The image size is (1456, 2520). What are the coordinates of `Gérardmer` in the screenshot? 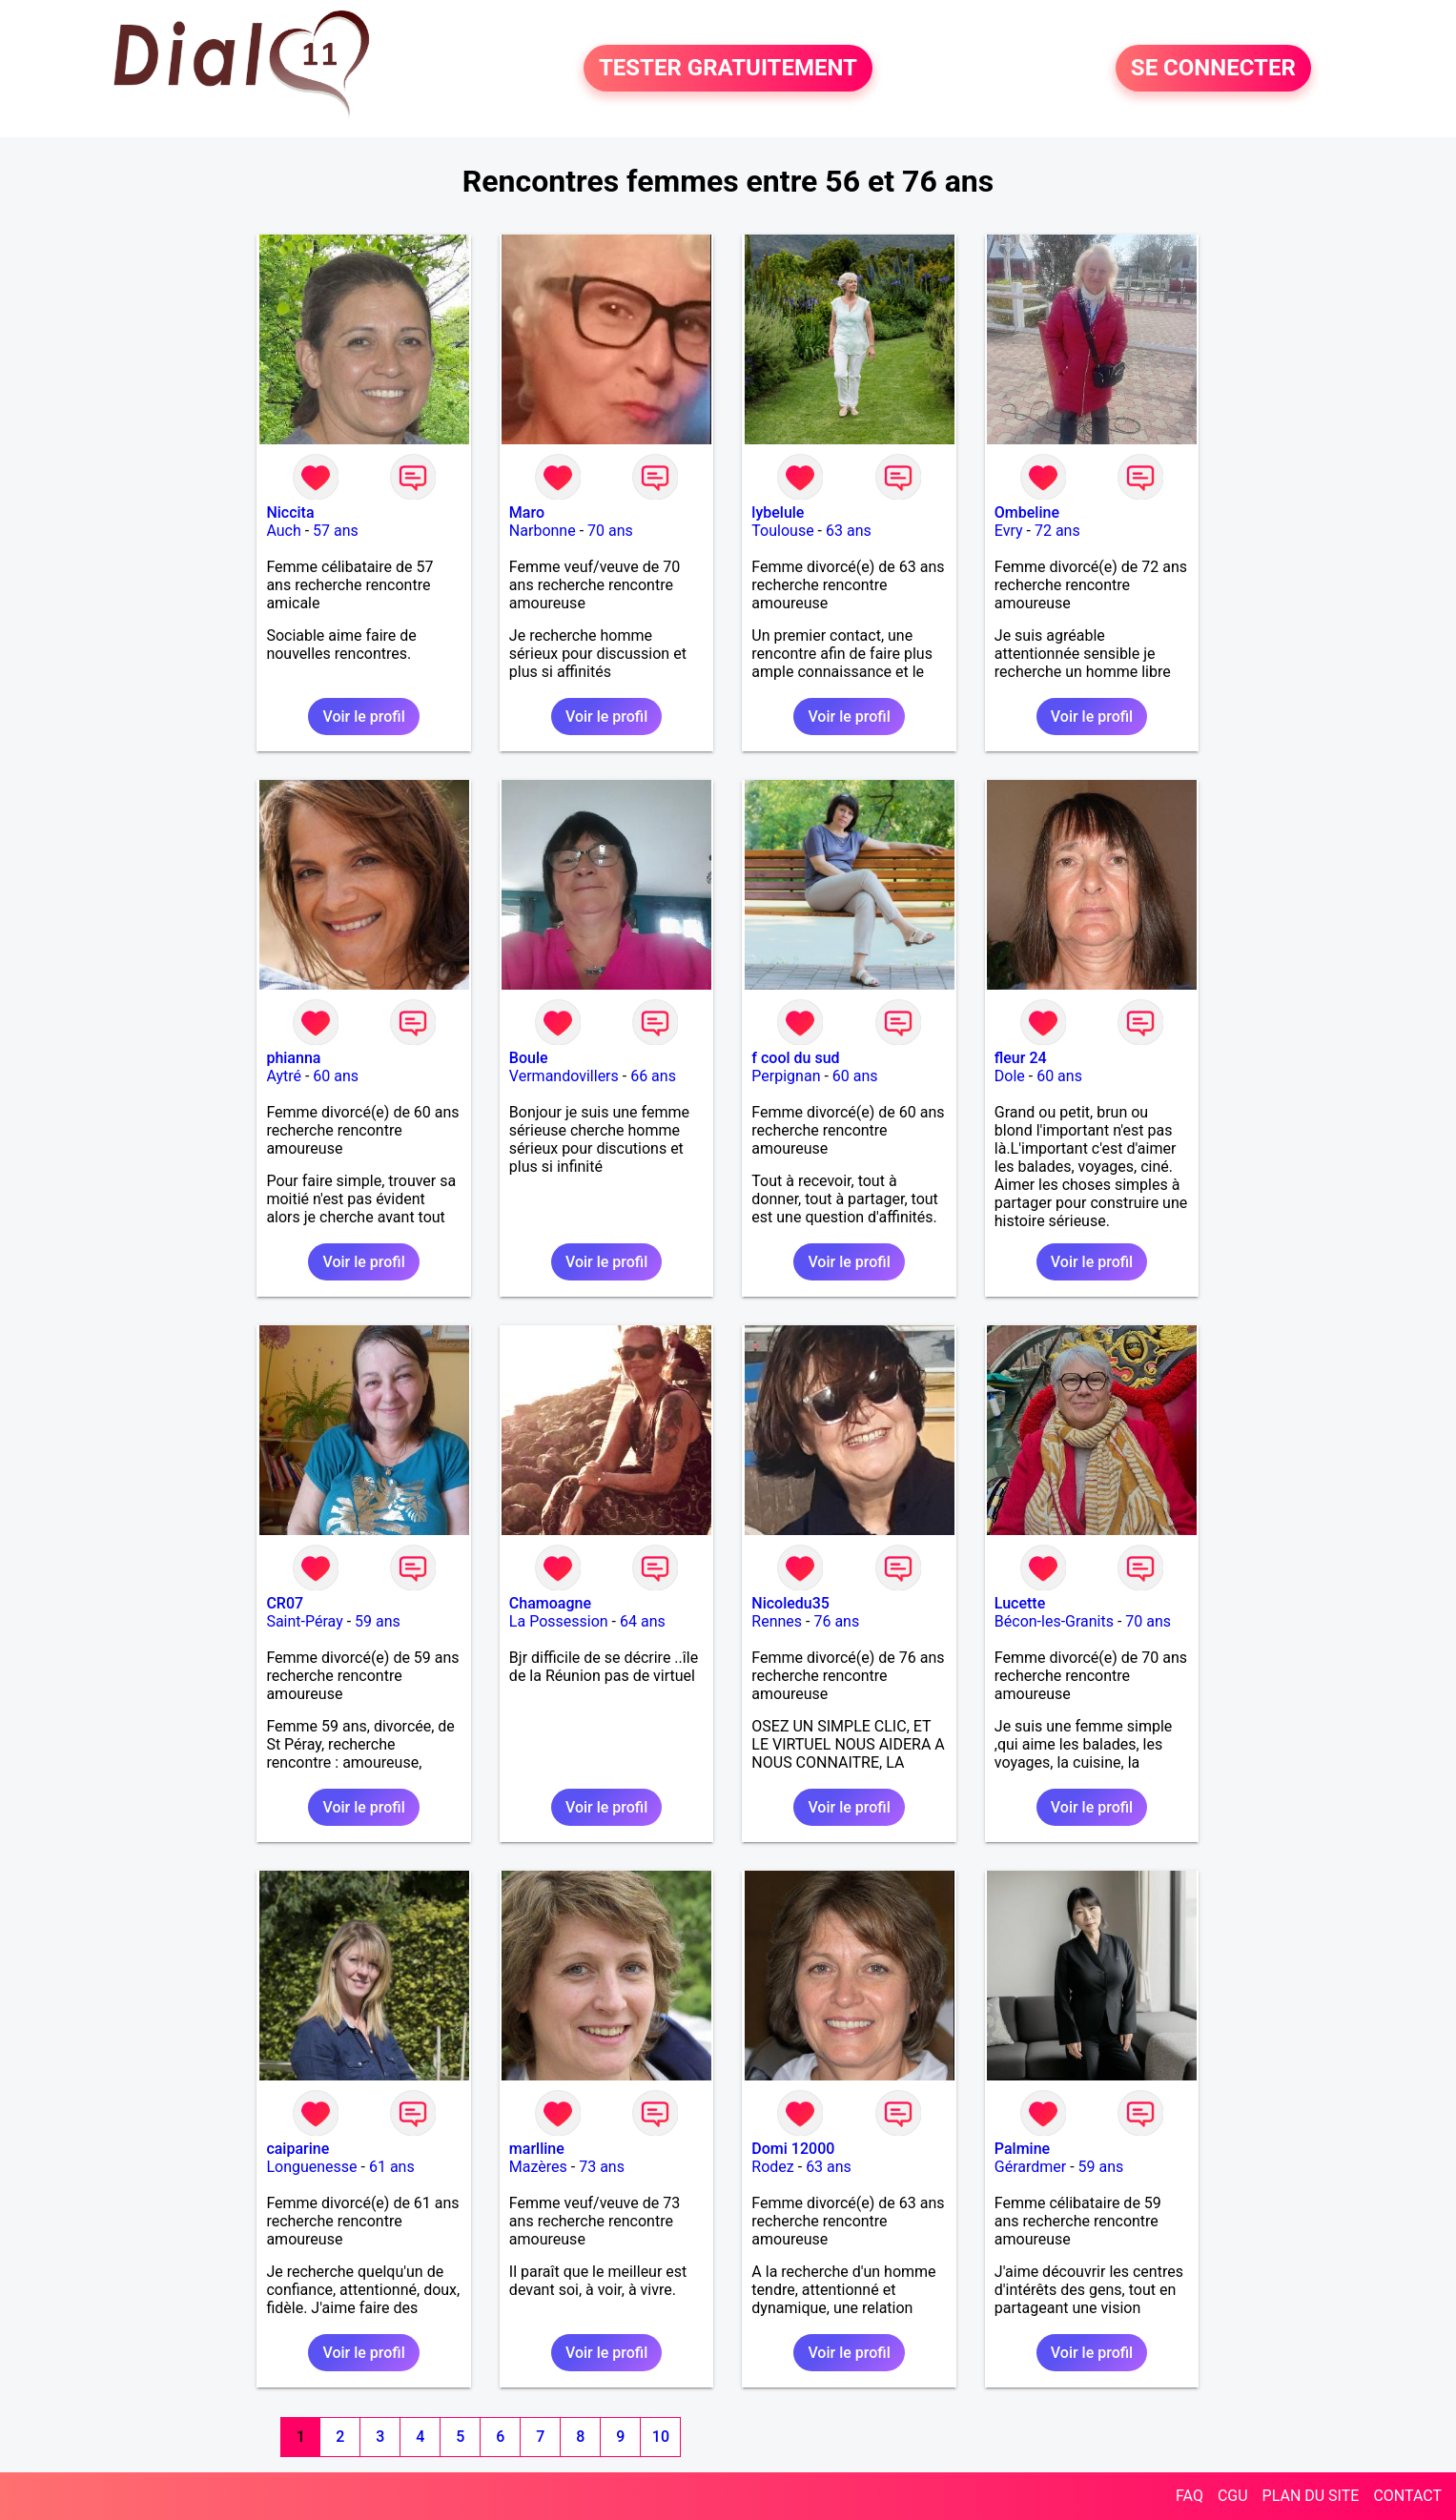 It's located at (1030, 2167).